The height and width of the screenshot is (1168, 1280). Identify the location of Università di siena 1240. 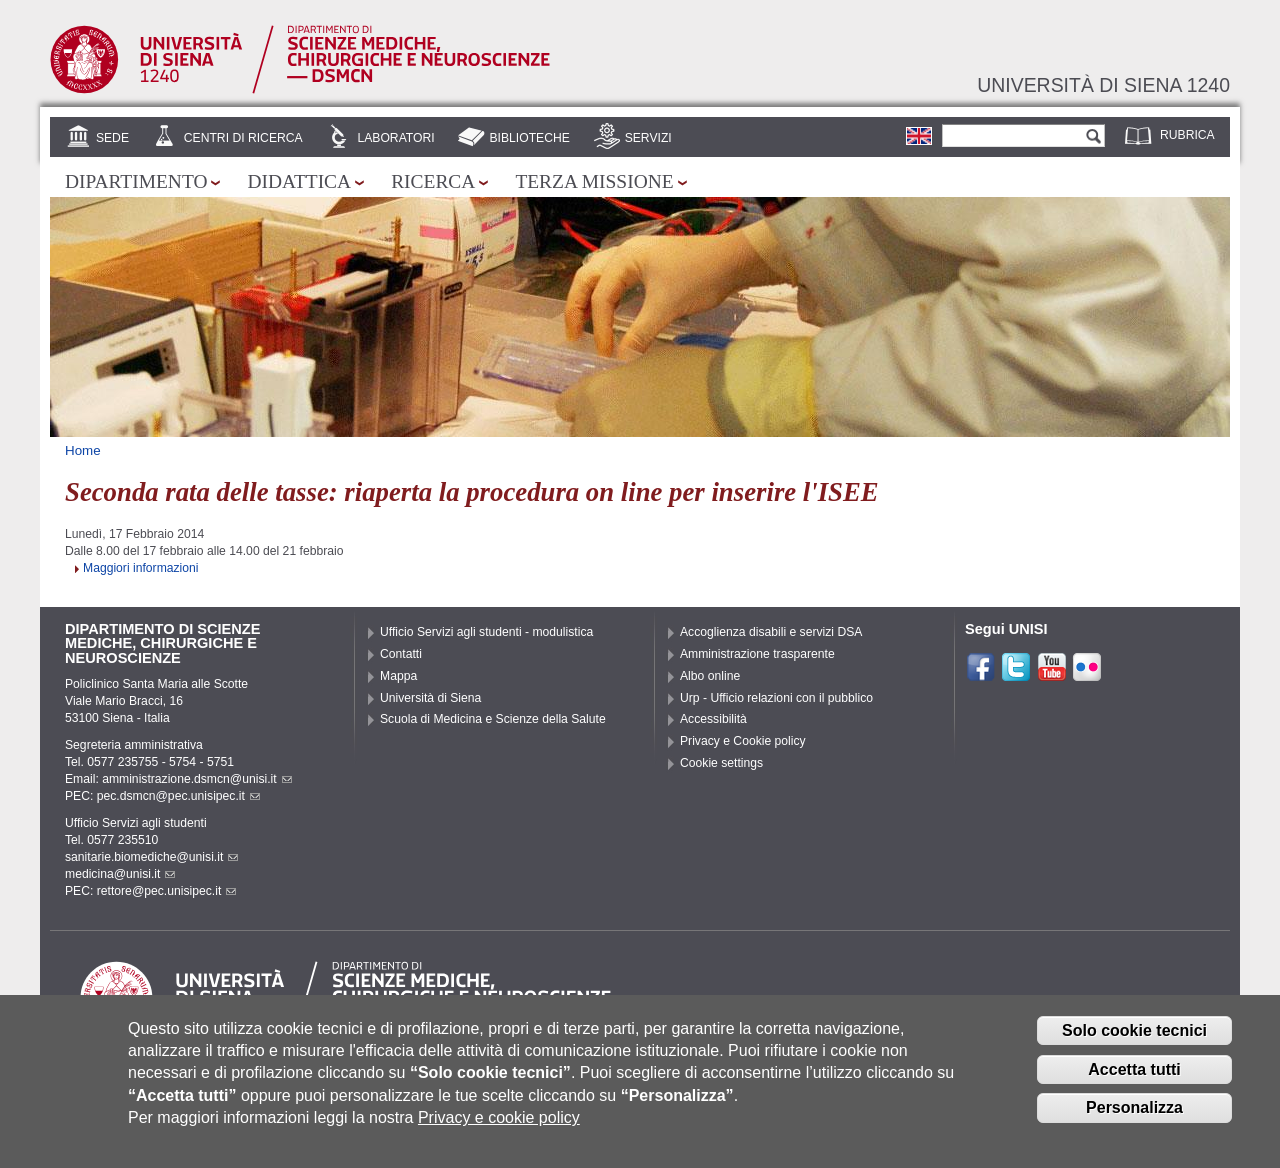
(1103, 85).